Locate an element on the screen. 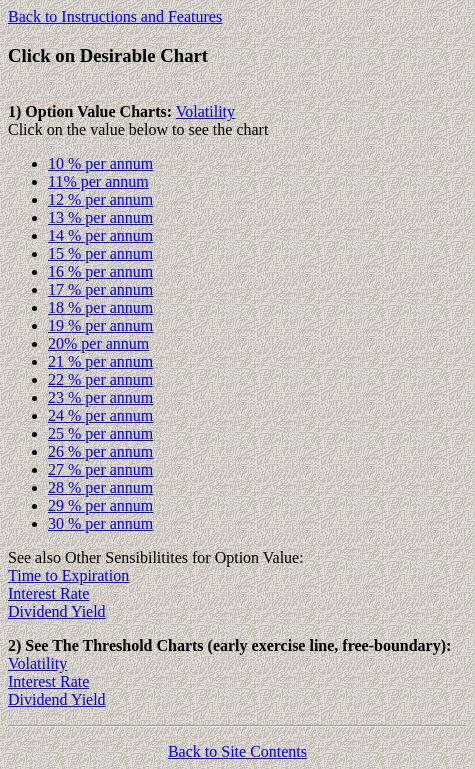 This screenshot has width=475, height=769. 20% per annum is located at coordinates (98, 343).